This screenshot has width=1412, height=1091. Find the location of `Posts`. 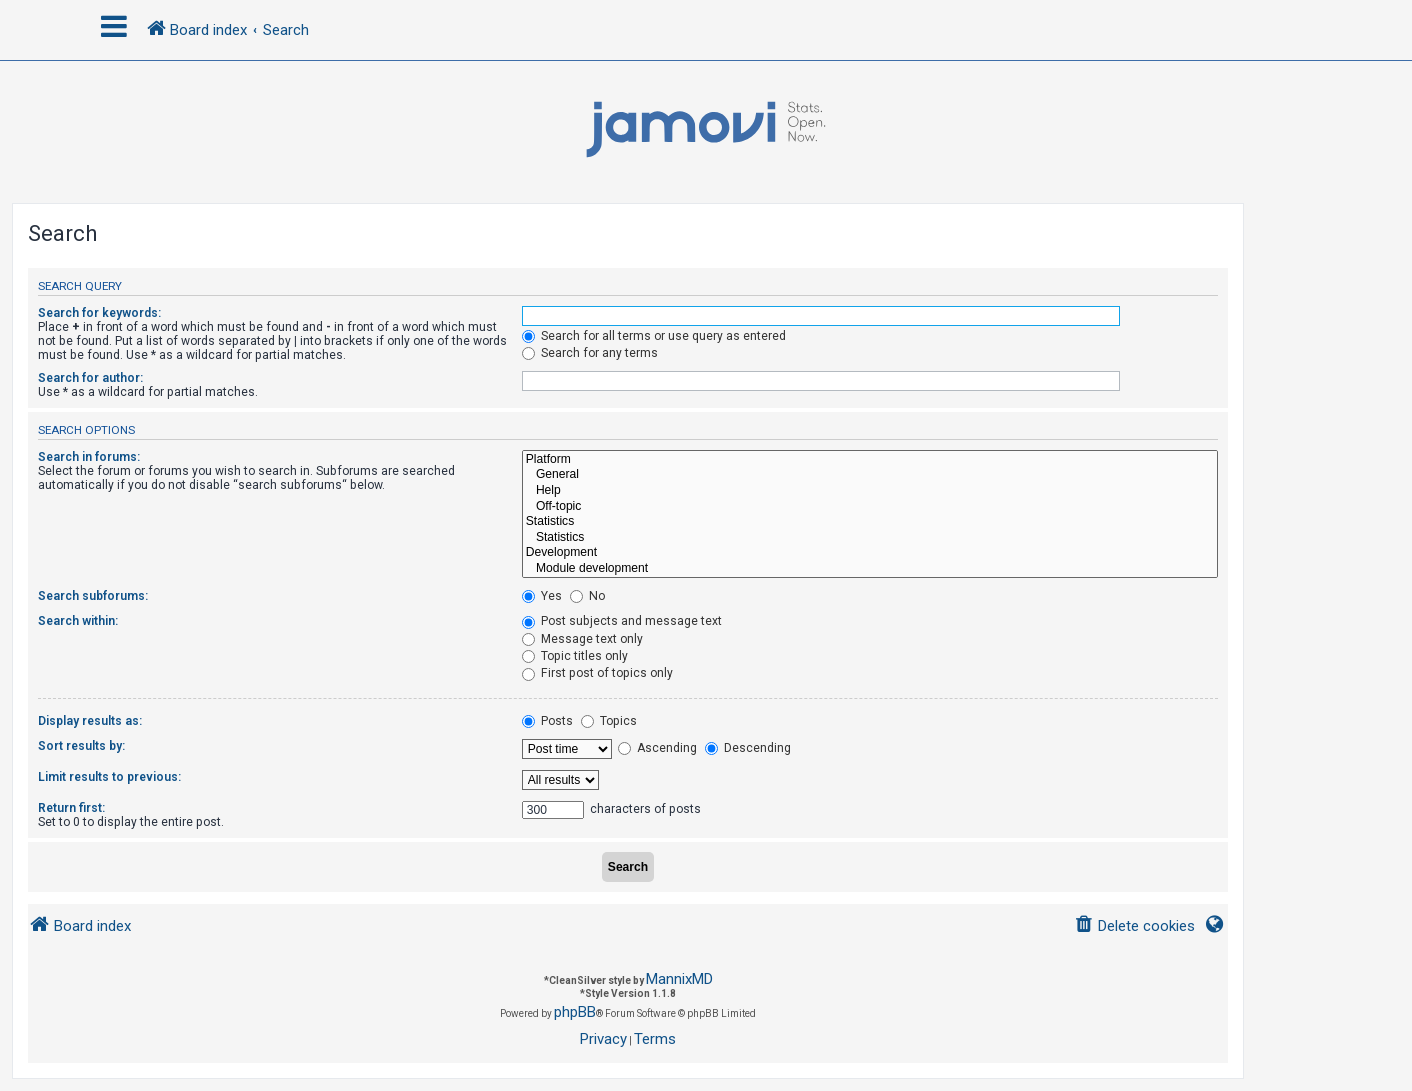

Posts is located at coordinates (547, 721).